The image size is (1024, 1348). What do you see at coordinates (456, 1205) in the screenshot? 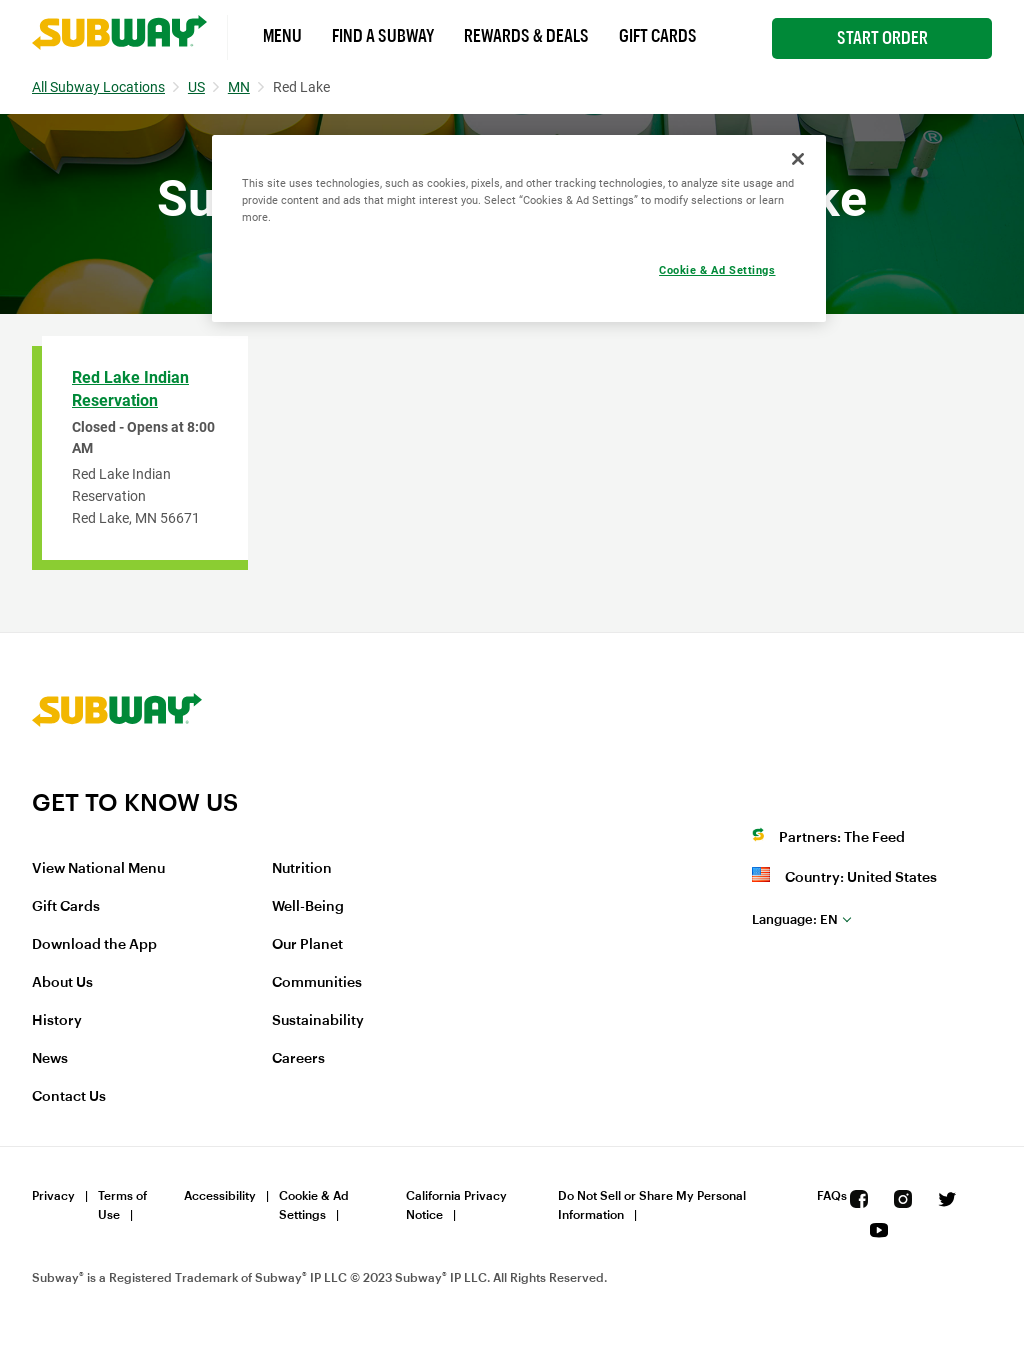
I see `California Privacy Notice` at bounding box center [456, 1205].